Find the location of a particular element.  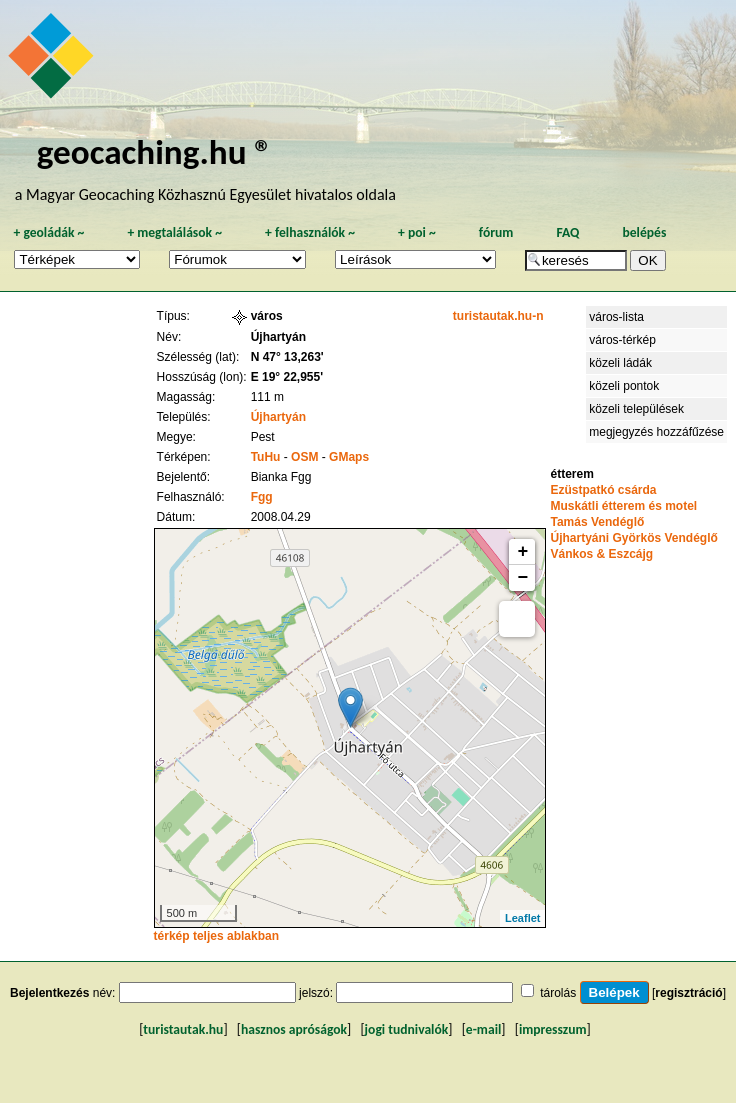

FAQ is located at coordinates (567, 232).